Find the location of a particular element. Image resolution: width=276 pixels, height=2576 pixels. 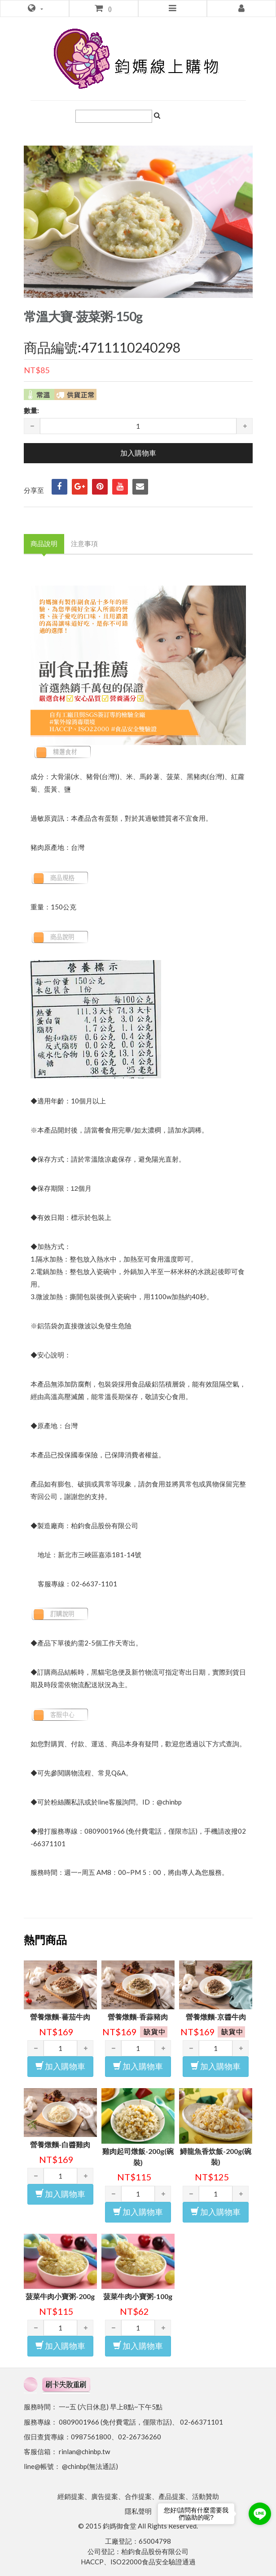

數量: is located at coordinates (31, 410).